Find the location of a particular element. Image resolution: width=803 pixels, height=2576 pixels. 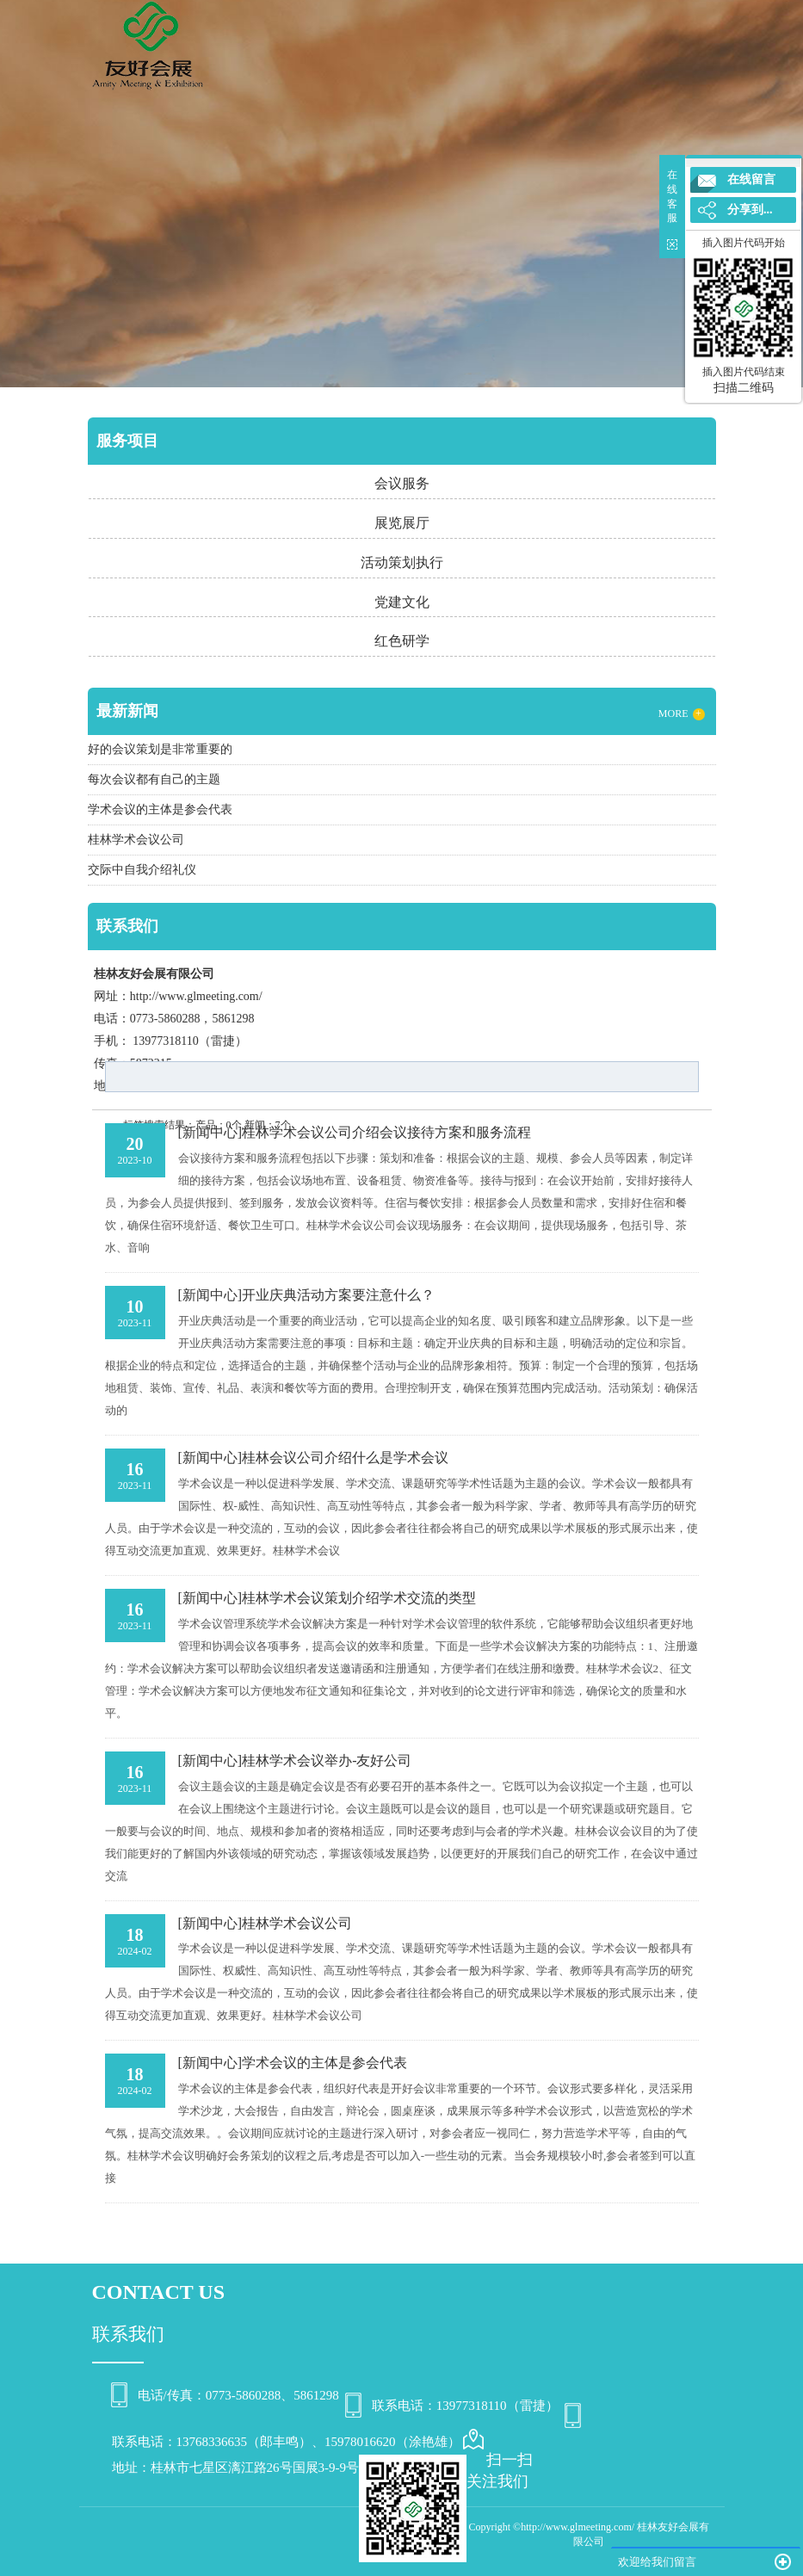

红色研学 is located at coordinates (401, 640).